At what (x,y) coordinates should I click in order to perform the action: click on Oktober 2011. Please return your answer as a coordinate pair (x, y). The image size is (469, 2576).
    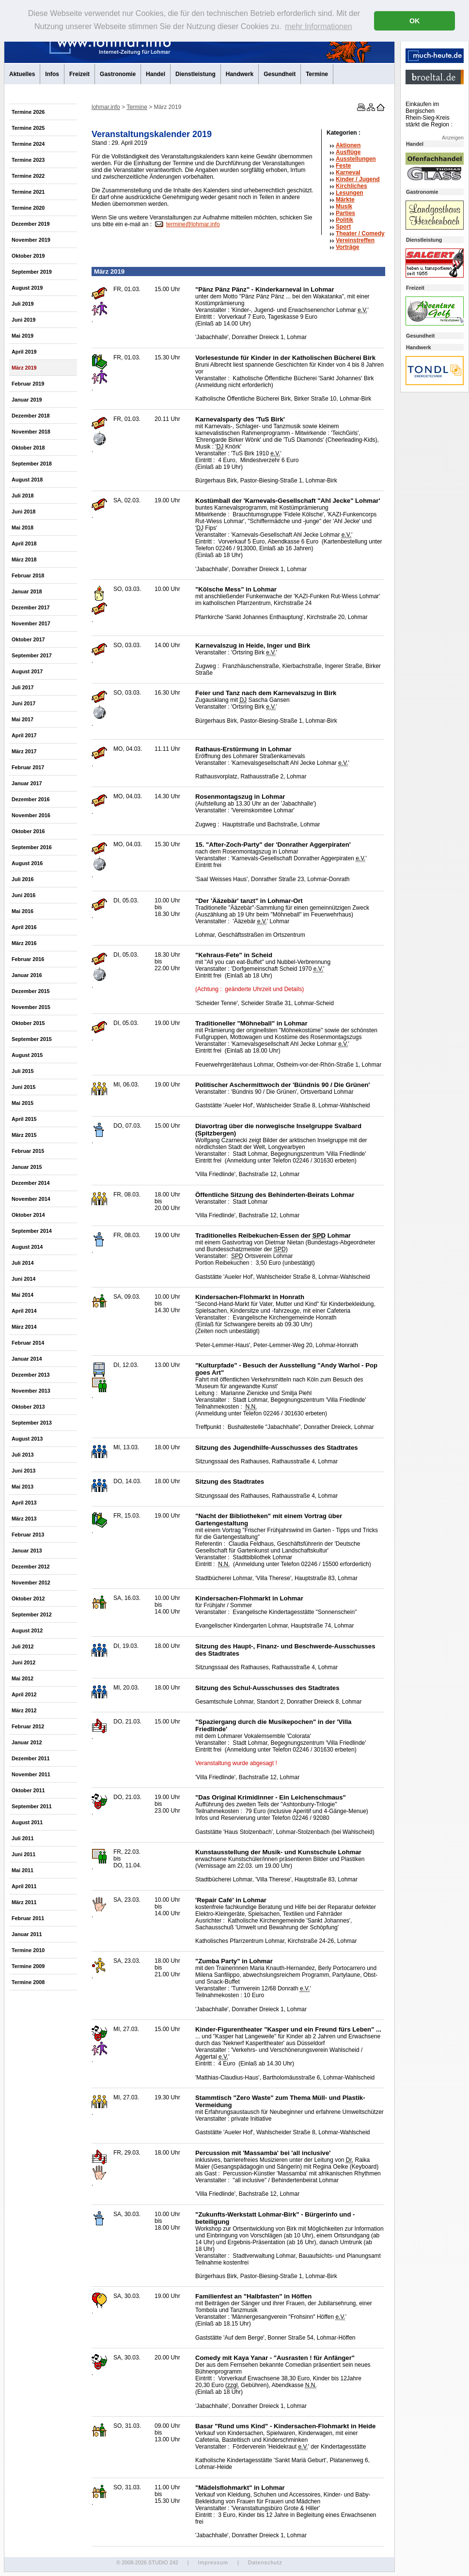
    Looking at the image, I should click on (28, 1790).